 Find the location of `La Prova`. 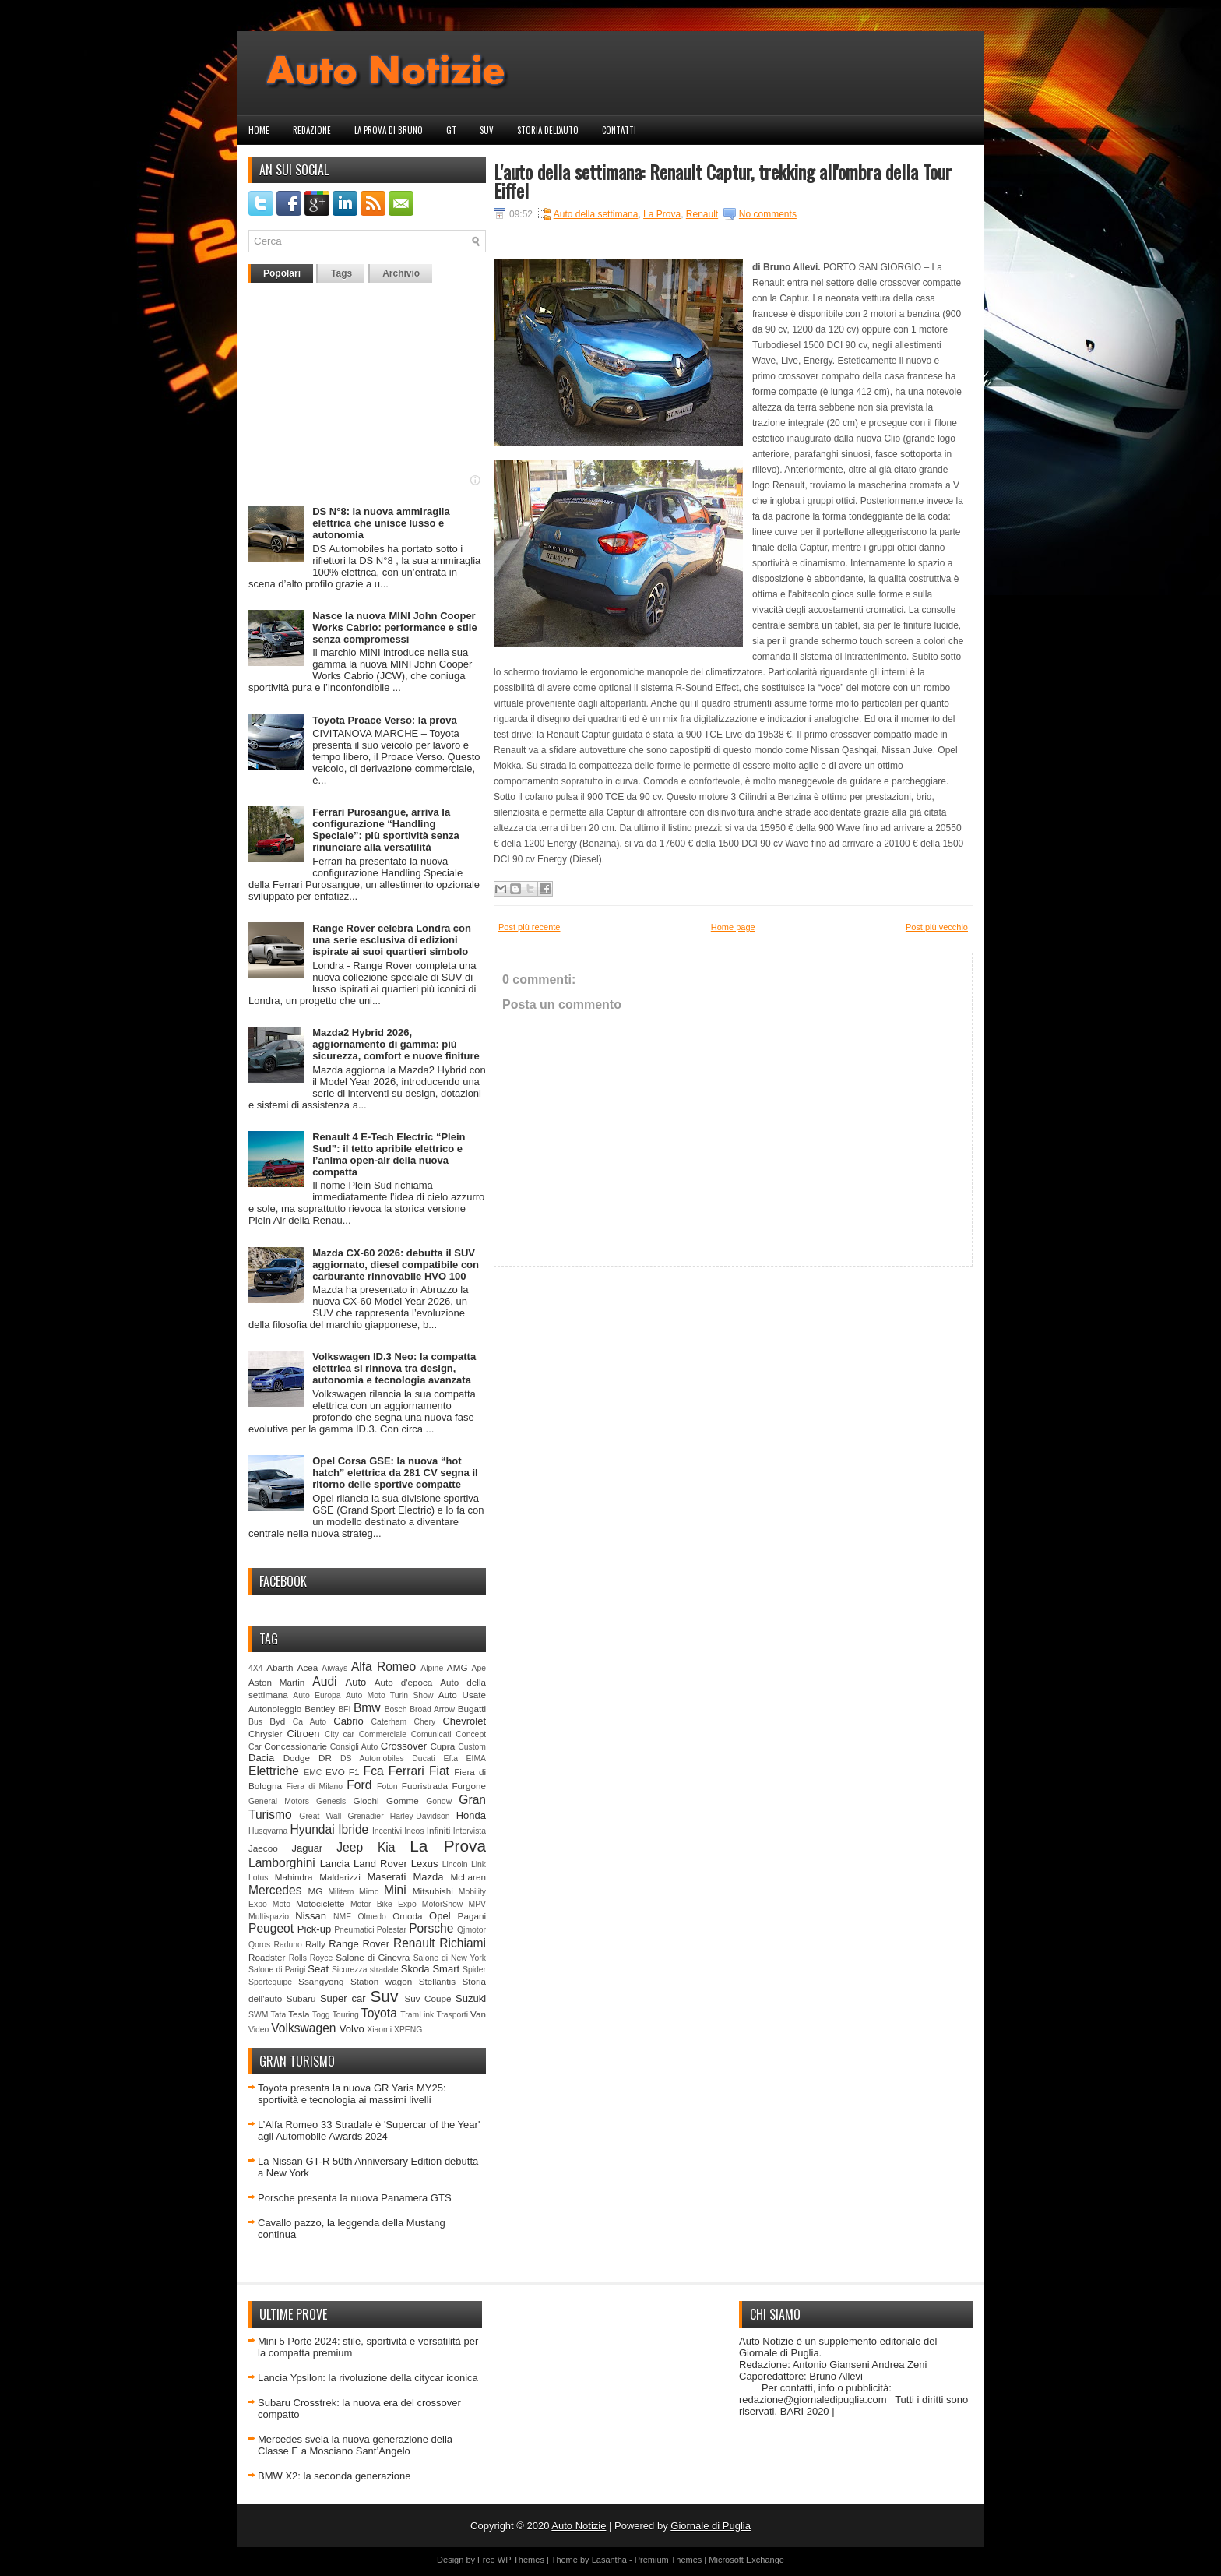

La Prova is located at coordinates (448, 1846).